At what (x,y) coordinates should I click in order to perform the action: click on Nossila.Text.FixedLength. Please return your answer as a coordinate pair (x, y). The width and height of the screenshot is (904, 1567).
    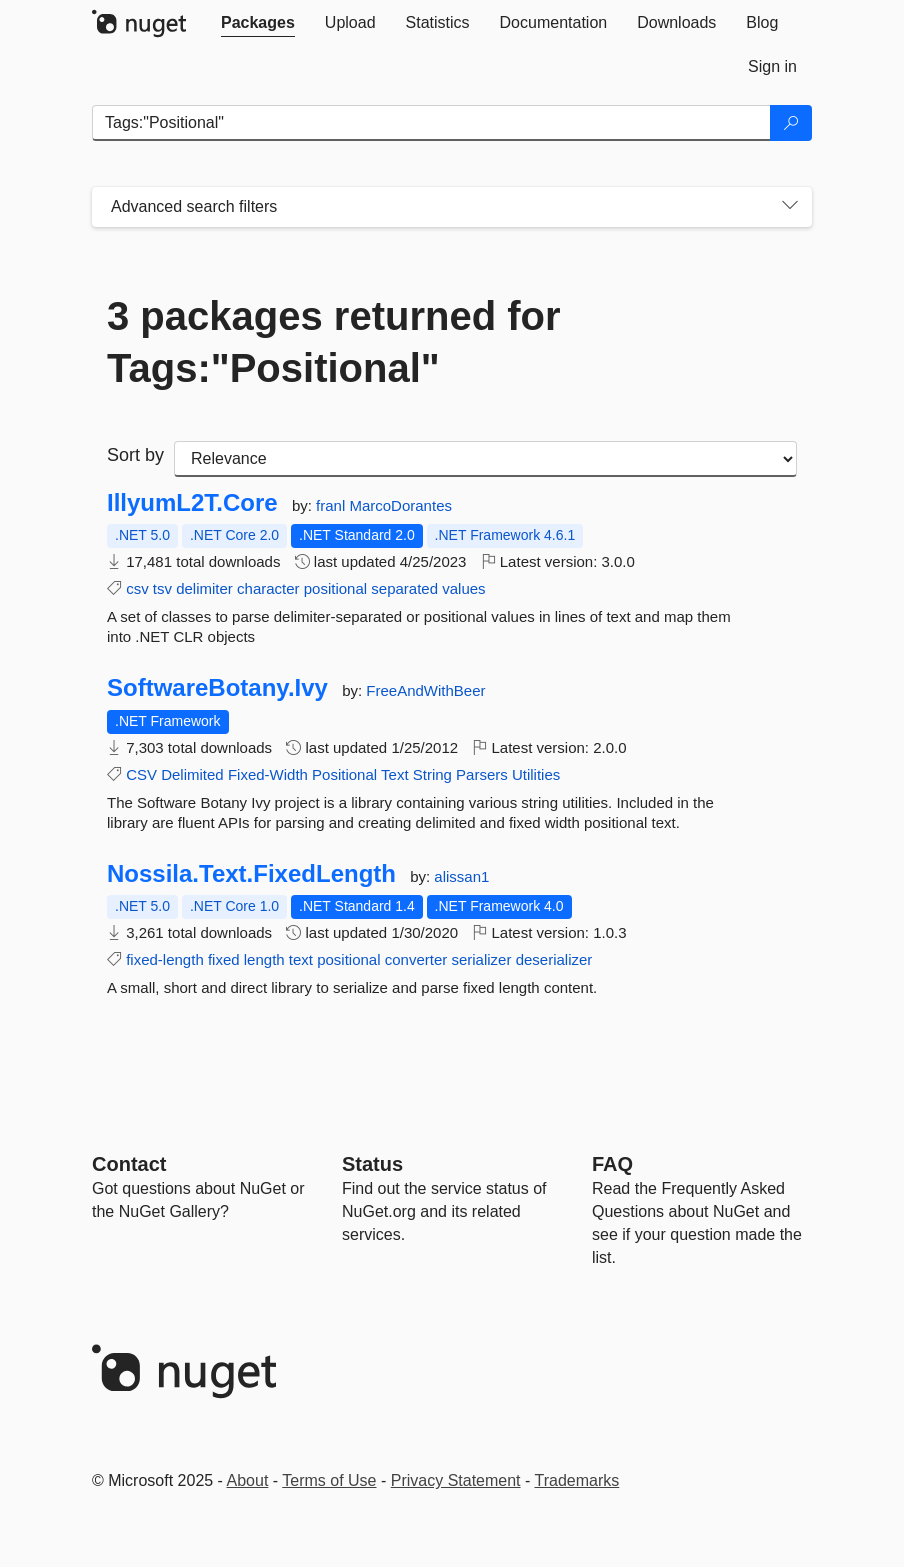
    Looking at the image, I should click on (251, 874).